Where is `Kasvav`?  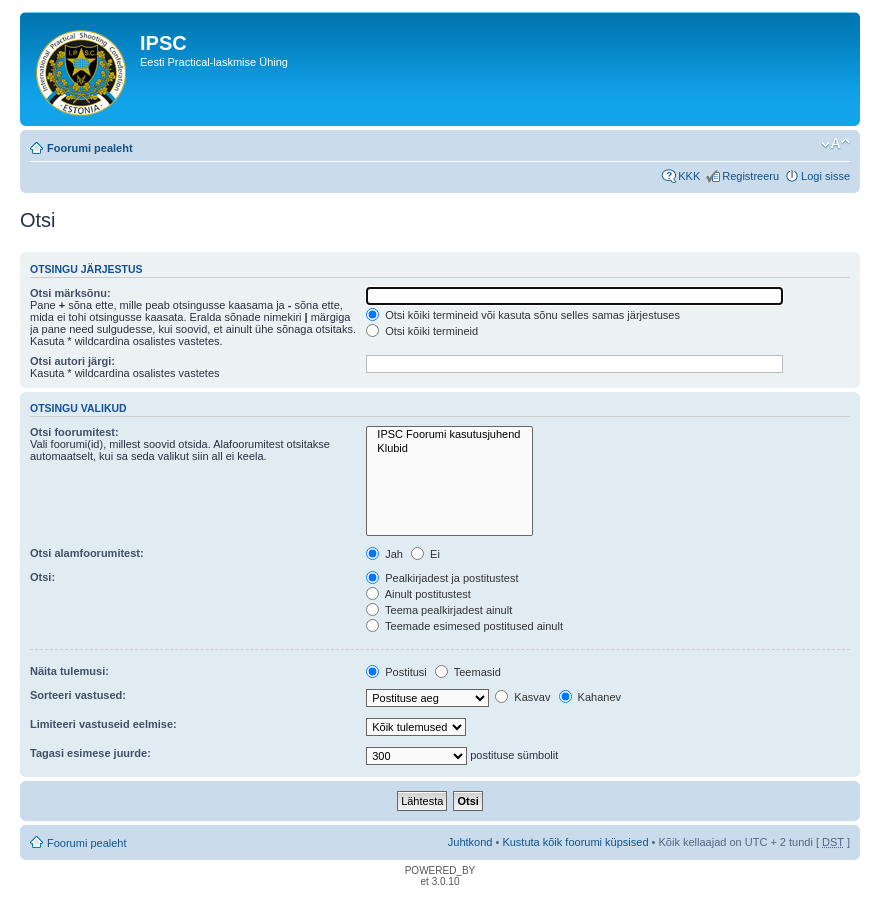
Kasvav is located at coordinates (522, 697).